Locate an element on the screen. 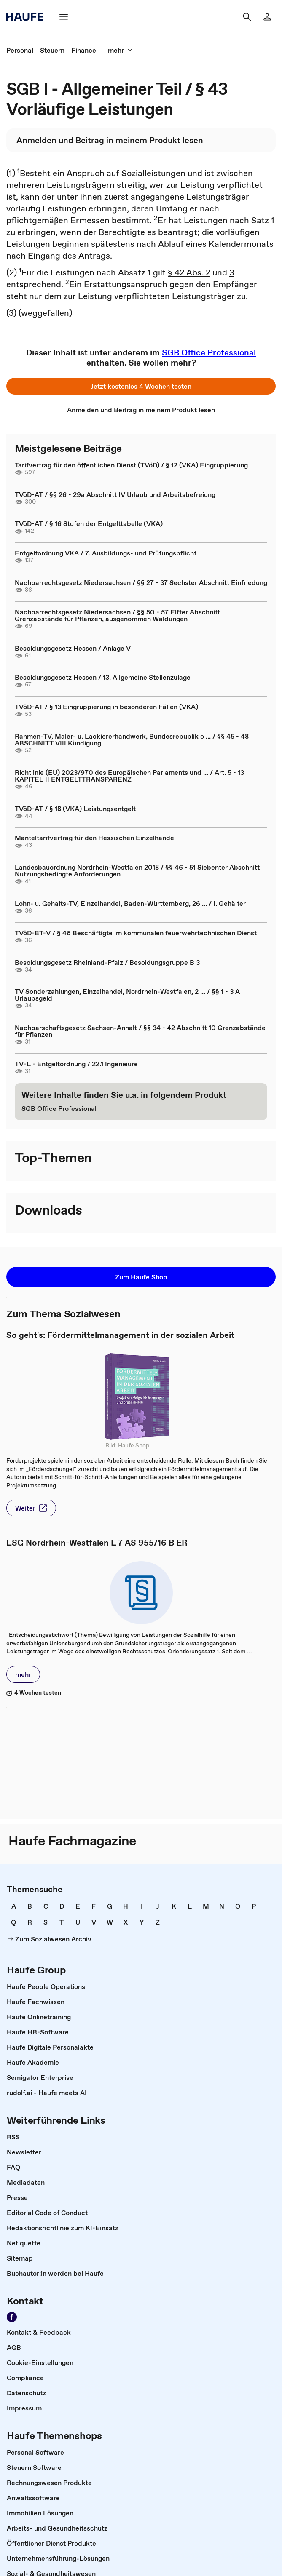  Besoldungsgesetz Hessen / 13. Allgemeine Stellenzulage is located at coordinates (103, 677).